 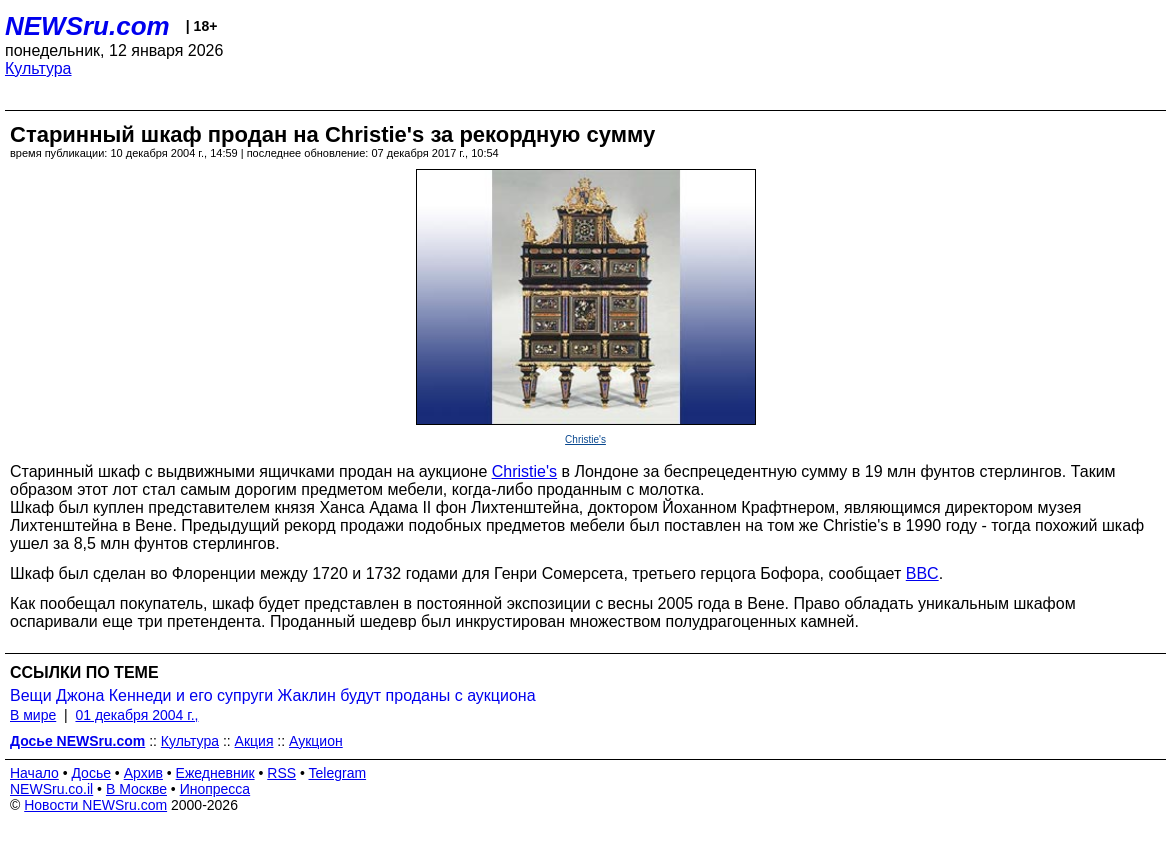 What do you see at coordinates (33, 715) in the screenshot?
I see `В мире` at bounding box center [33, 715].